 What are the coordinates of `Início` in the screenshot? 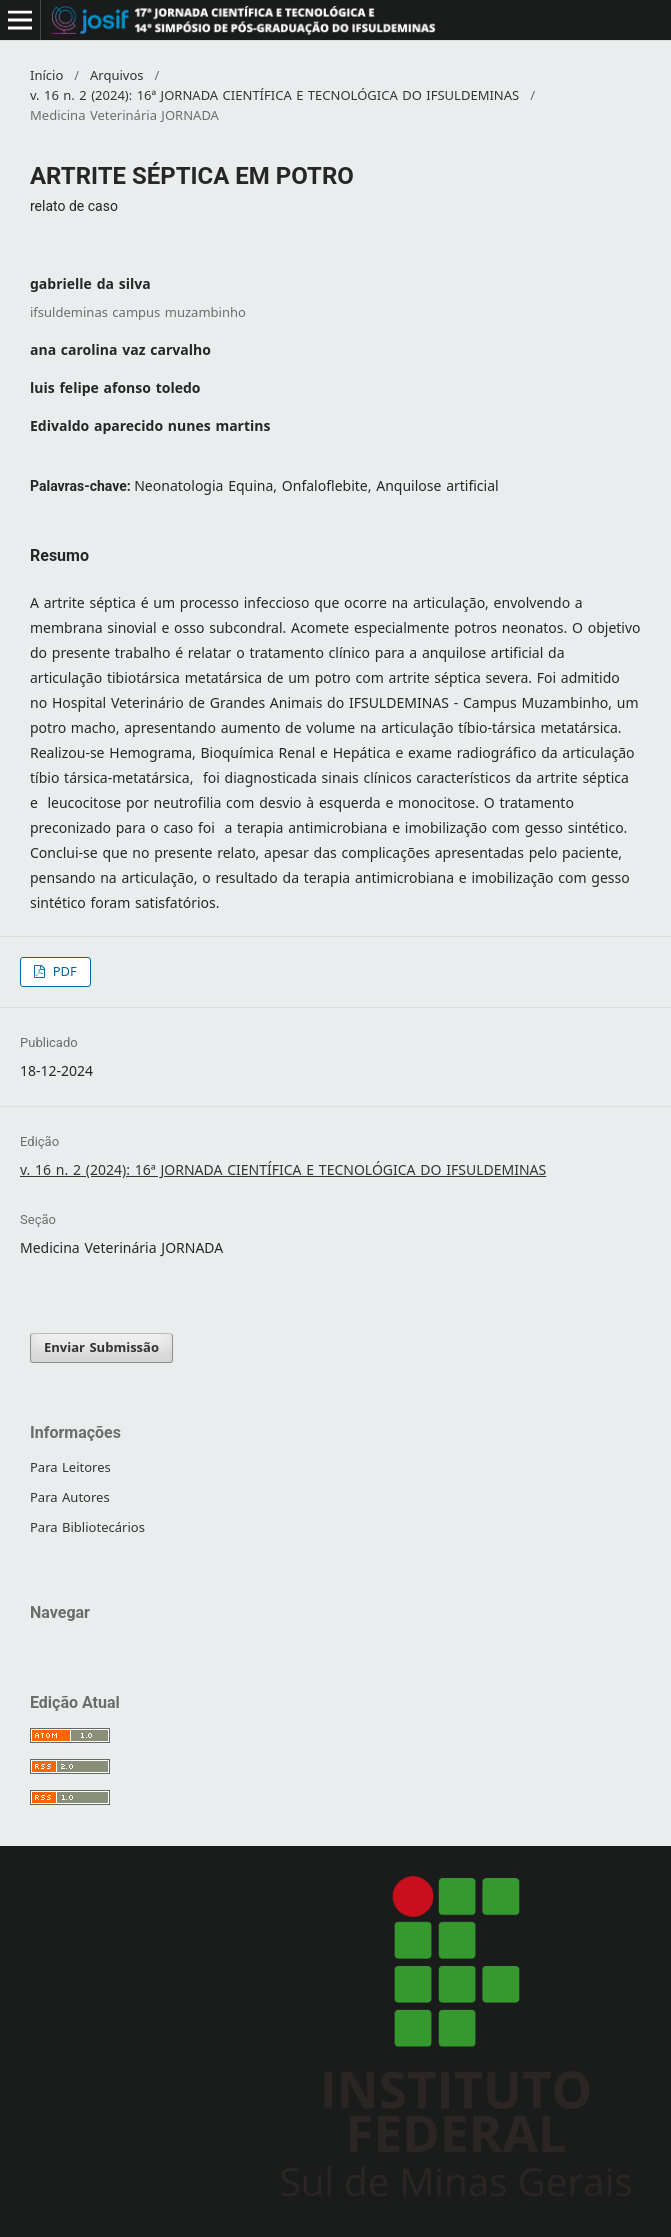 It's located at (46, 76).